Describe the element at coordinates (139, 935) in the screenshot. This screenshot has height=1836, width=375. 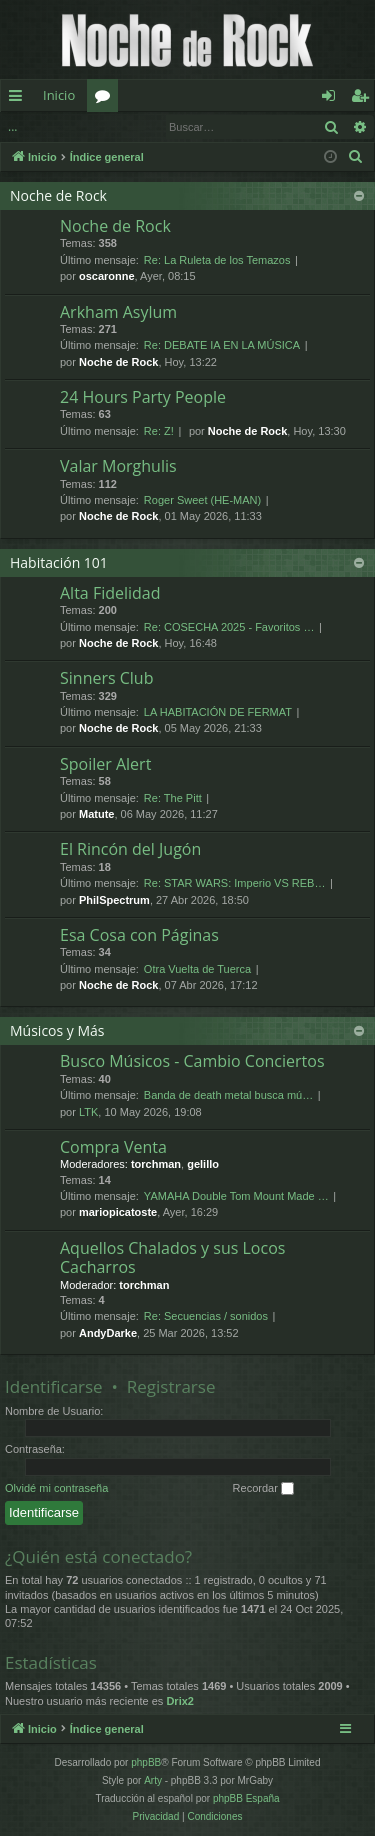
I see `Esa Cosa con Páginas` at that location.